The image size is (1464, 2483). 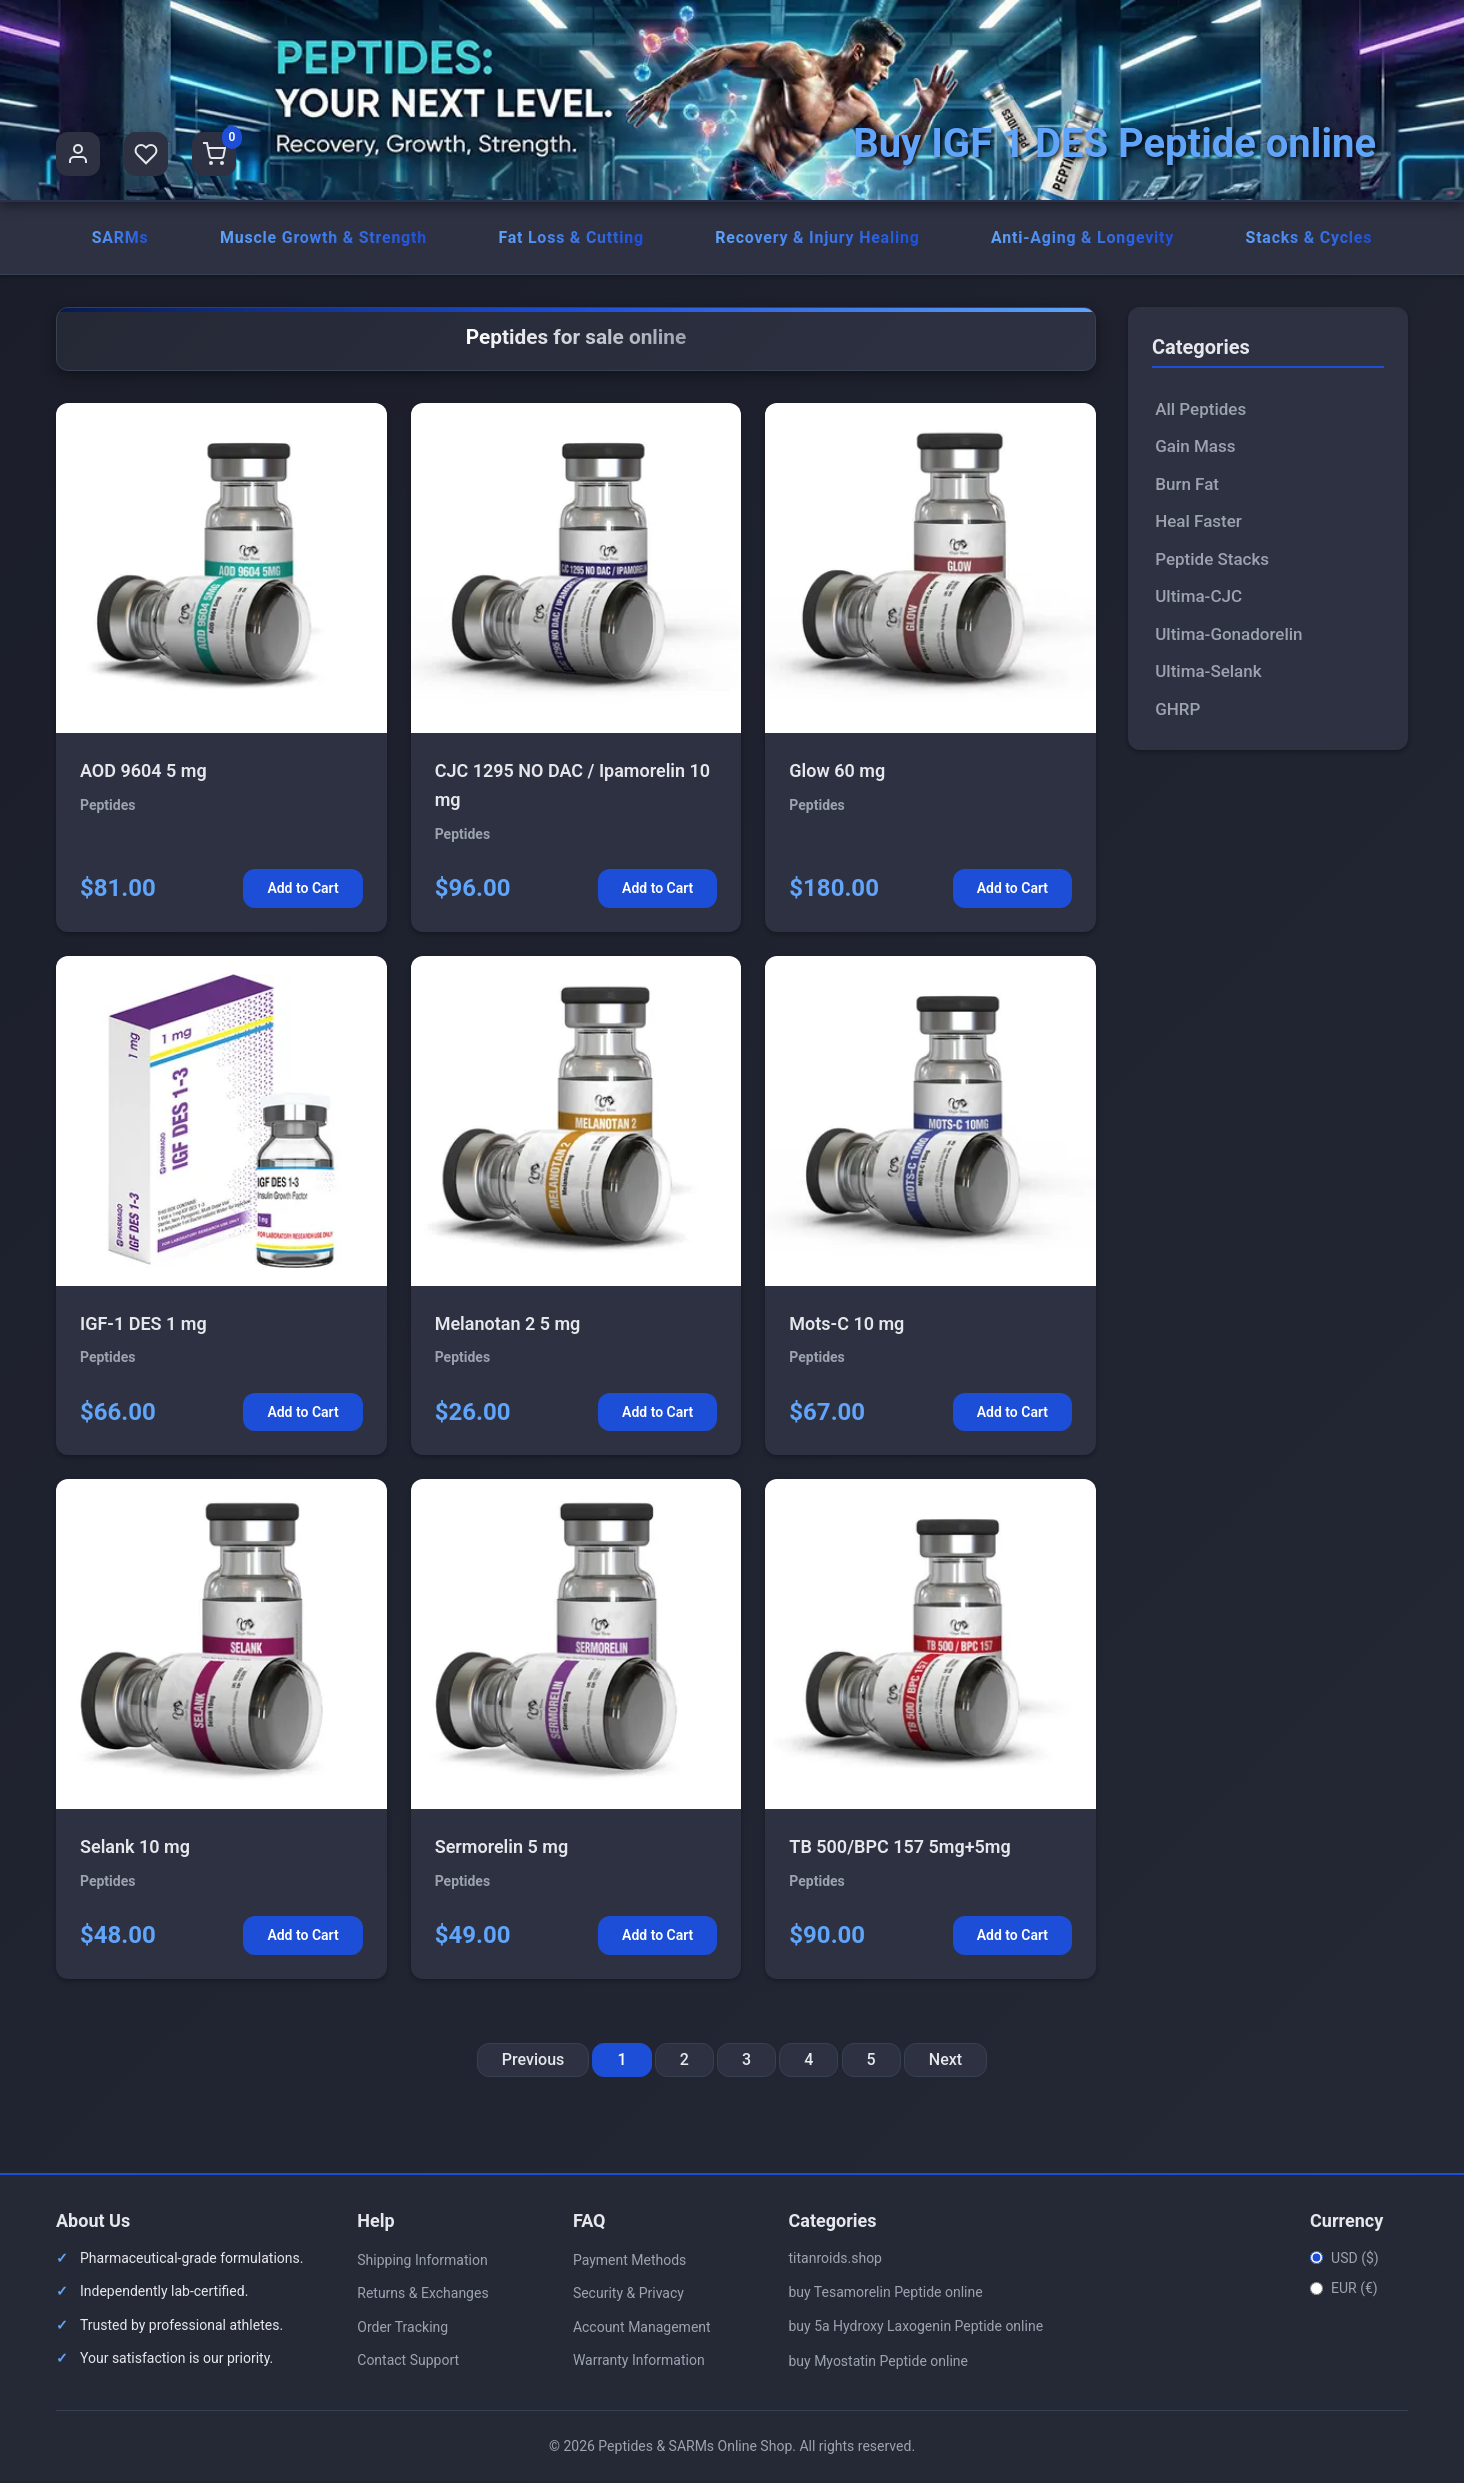 I want to click on All Peptides, so click(x=1200, y=410).